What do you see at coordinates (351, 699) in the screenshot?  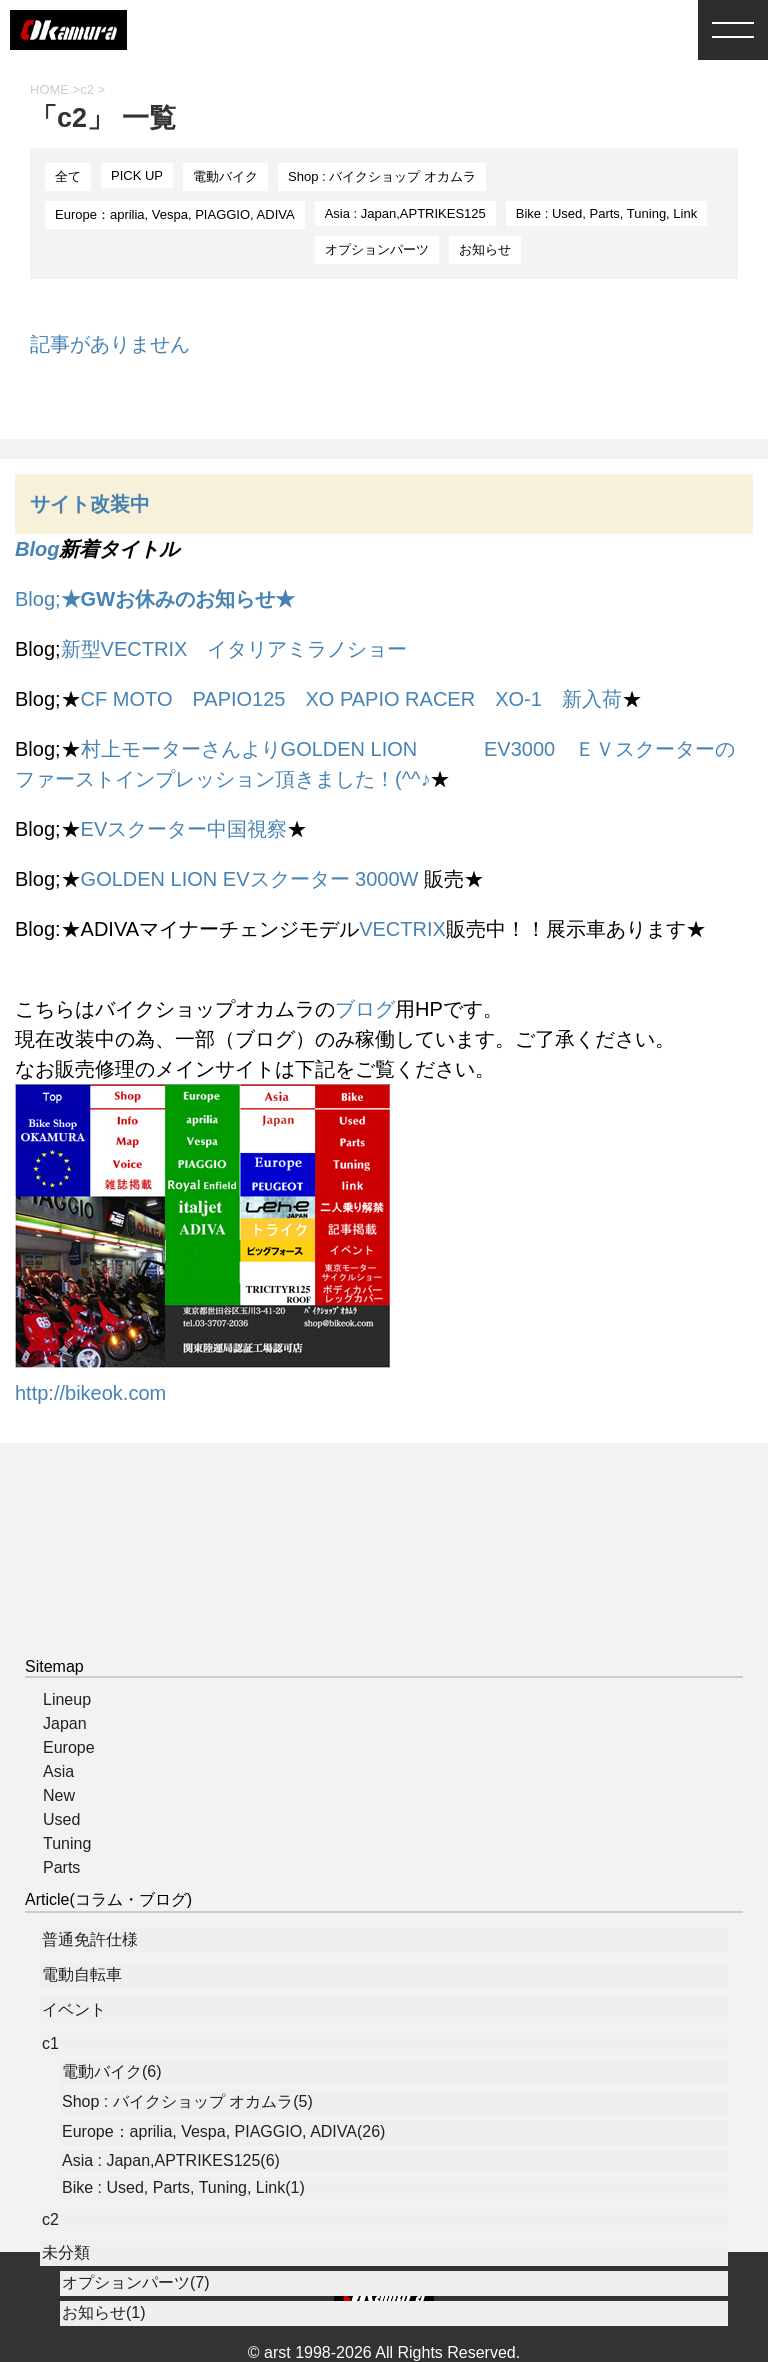 I see `CF MOTO PAPIO125 XO PAPIO RACER XO-1 新入荷` at bounding box center [351, 699].